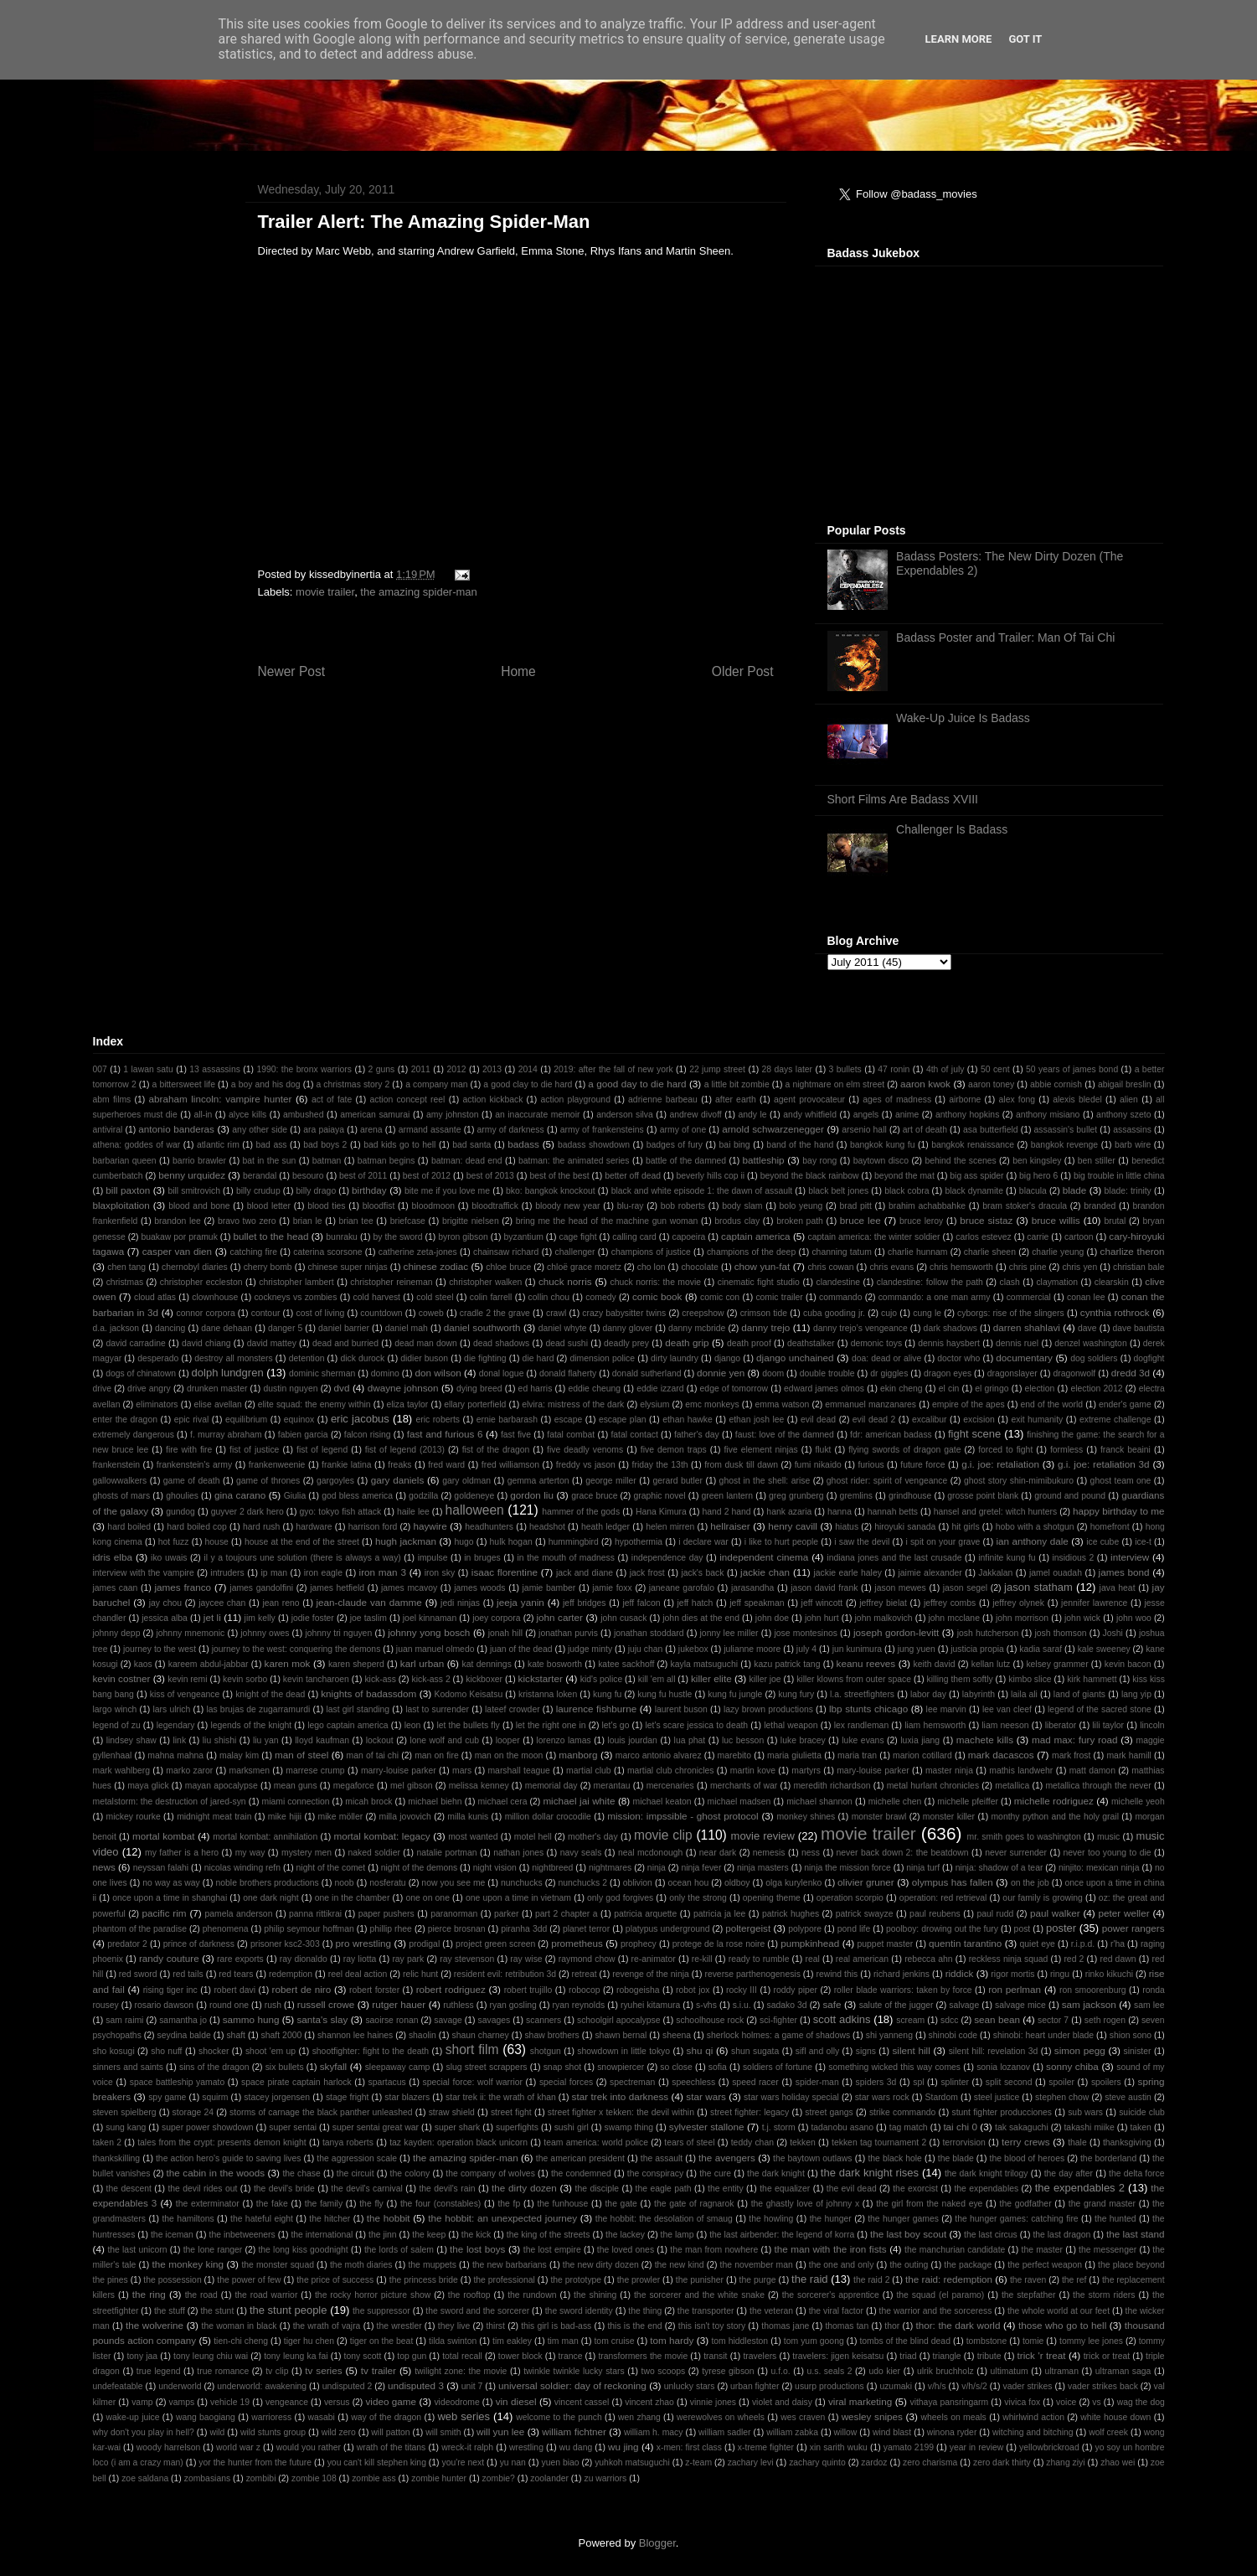 The width and height of the screenshot is (1257, 2576). Describe the element at coordinates (1030, 1882) in the screenshot. I see `on the job` at that location.